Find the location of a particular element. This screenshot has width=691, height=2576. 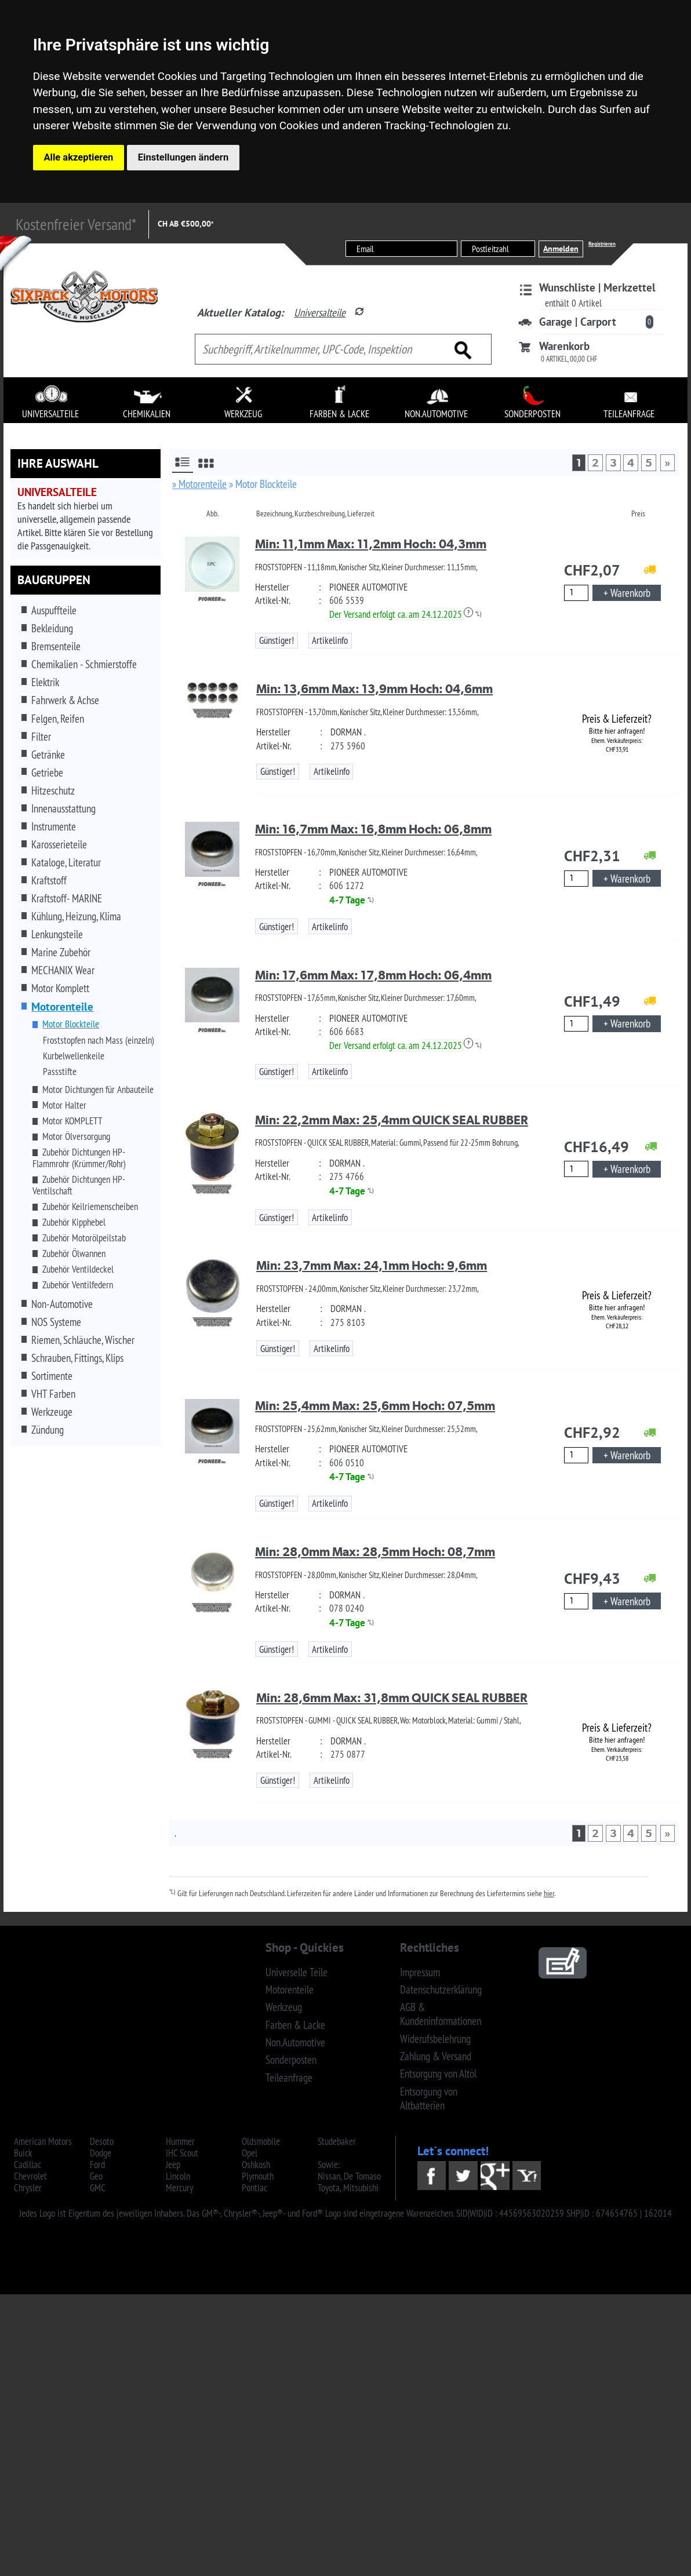

Wunschliste | Merkzettel is located at coordinates (597, 287).